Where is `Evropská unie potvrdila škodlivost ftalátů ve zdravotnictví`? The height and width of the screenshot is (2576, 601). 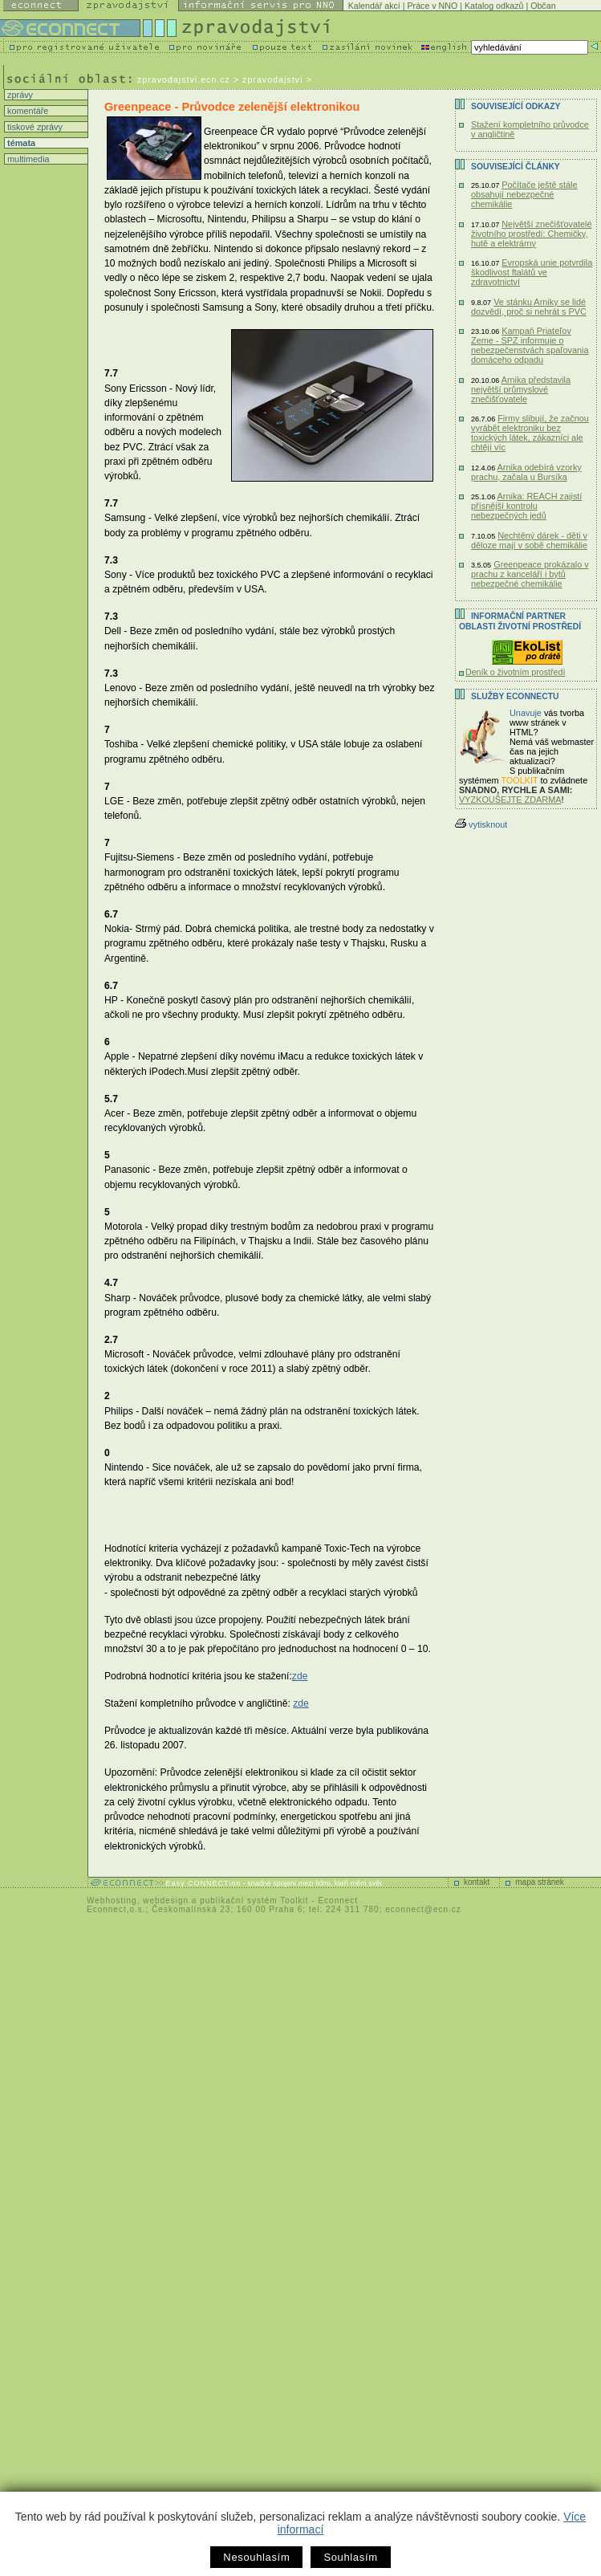
Evropská unie potvrdila škodlivost ftalátů ve zdravotnictví is located at coordinates (531, 272).